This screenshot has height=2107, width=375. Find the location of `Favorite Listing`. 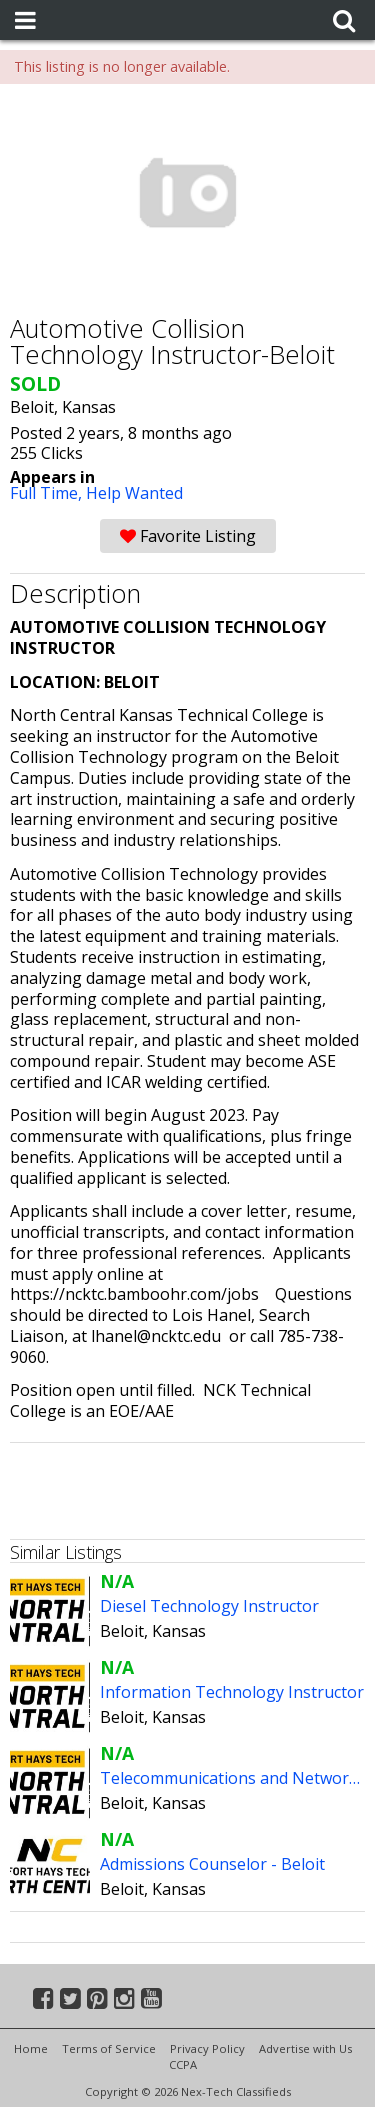

Favorite Listing is located at coordinates (188, 536).